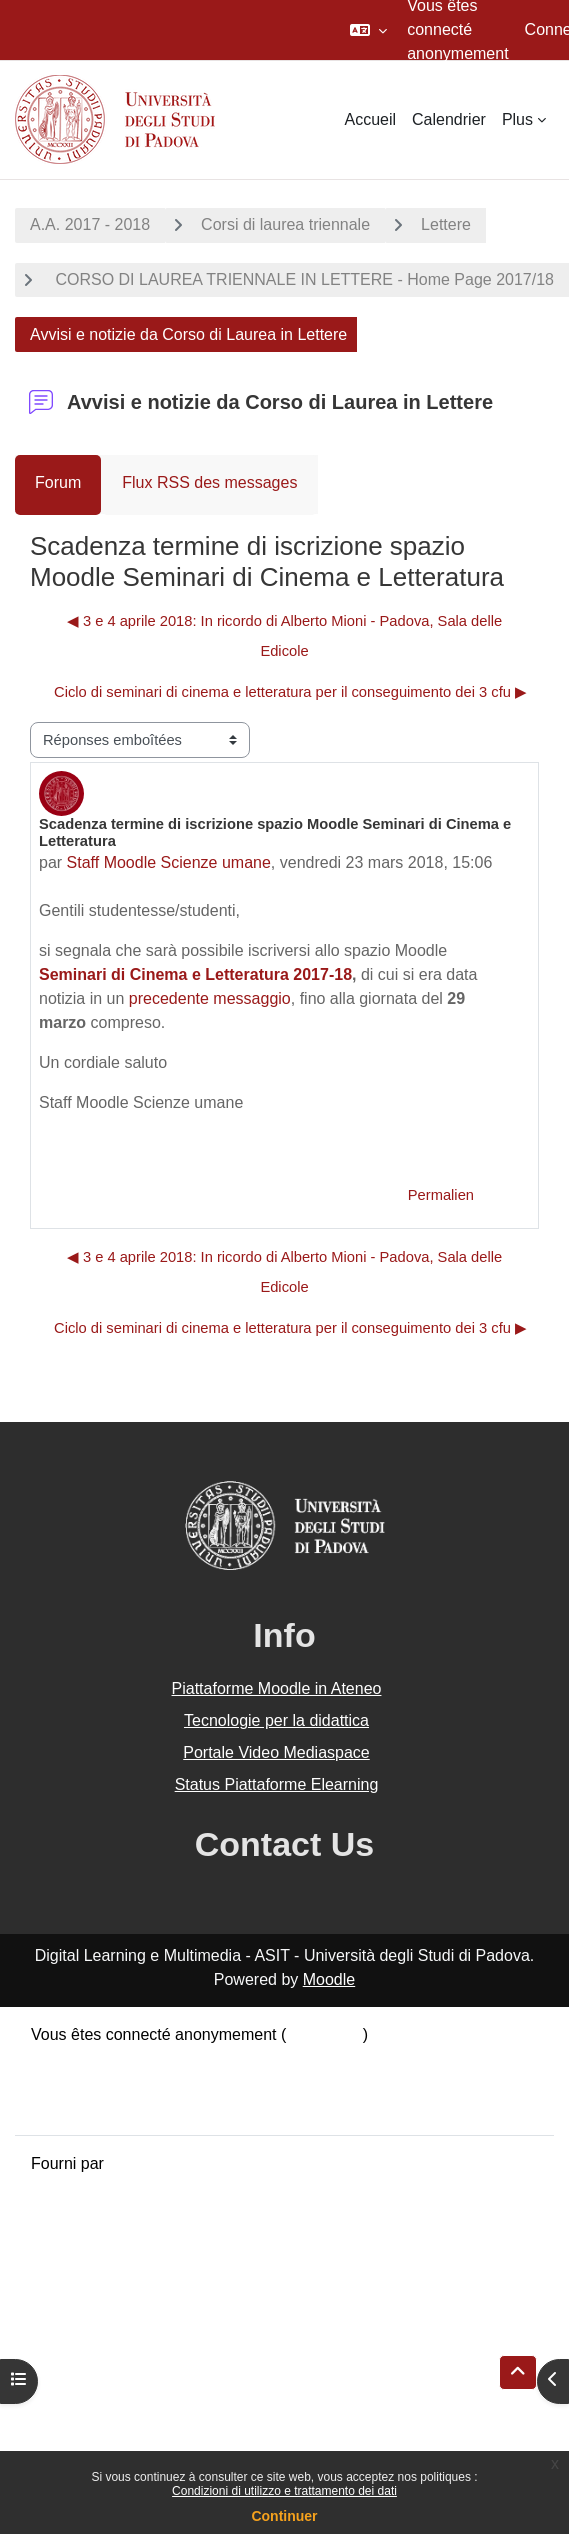  Describe the element at coordinates (210, 998) in the screenshot. I see `precedente messaggio` at that location.